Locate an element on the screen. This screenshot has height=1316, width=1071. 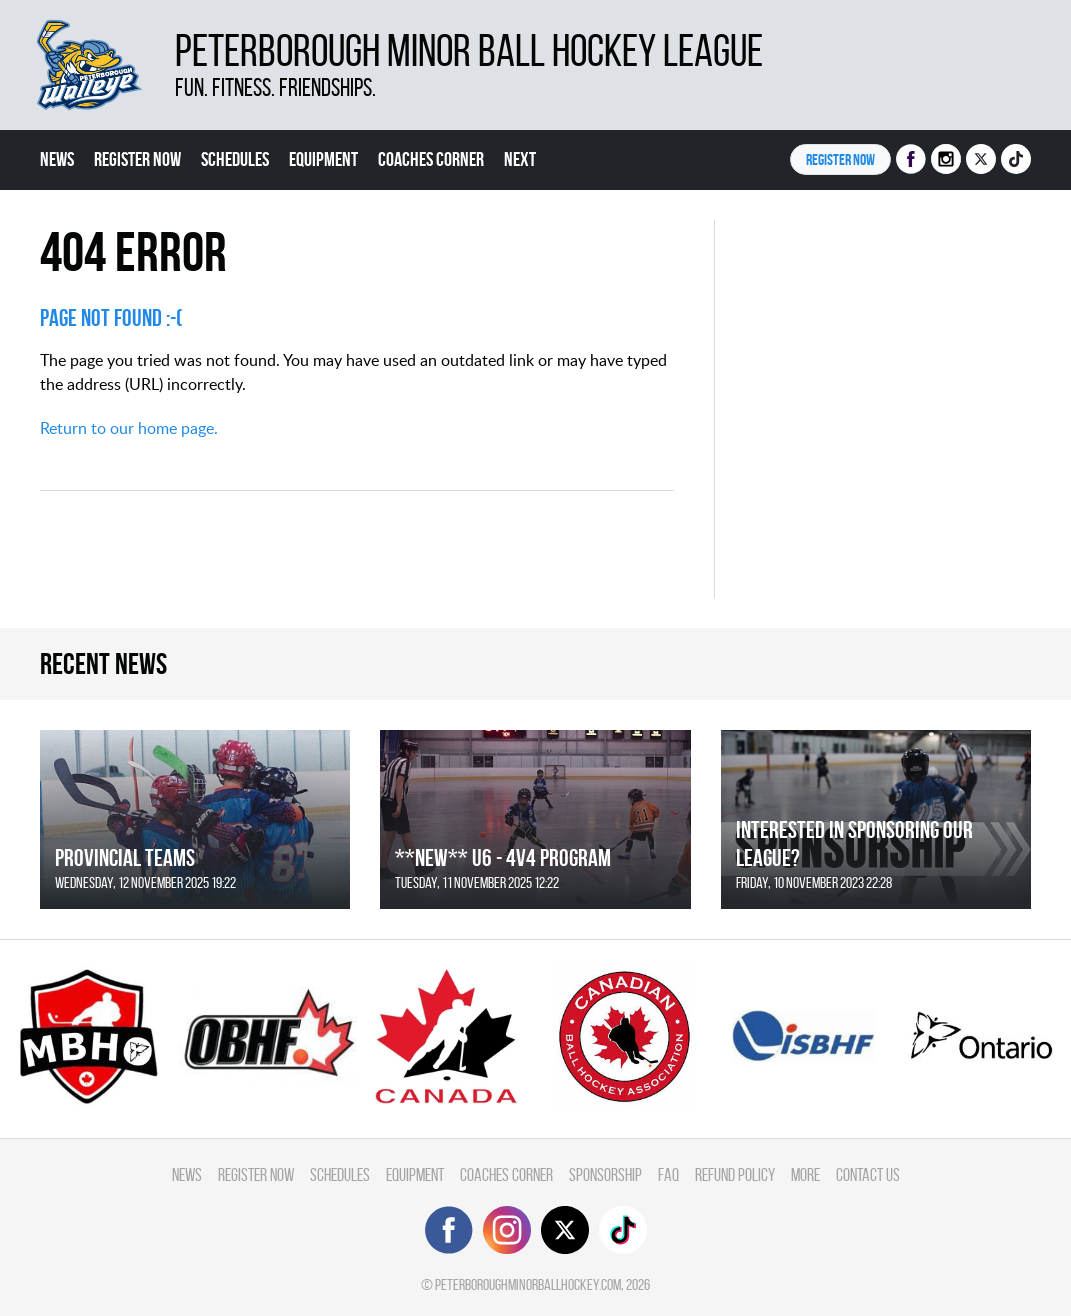
Register NOW is located at coordinates (840, 159).